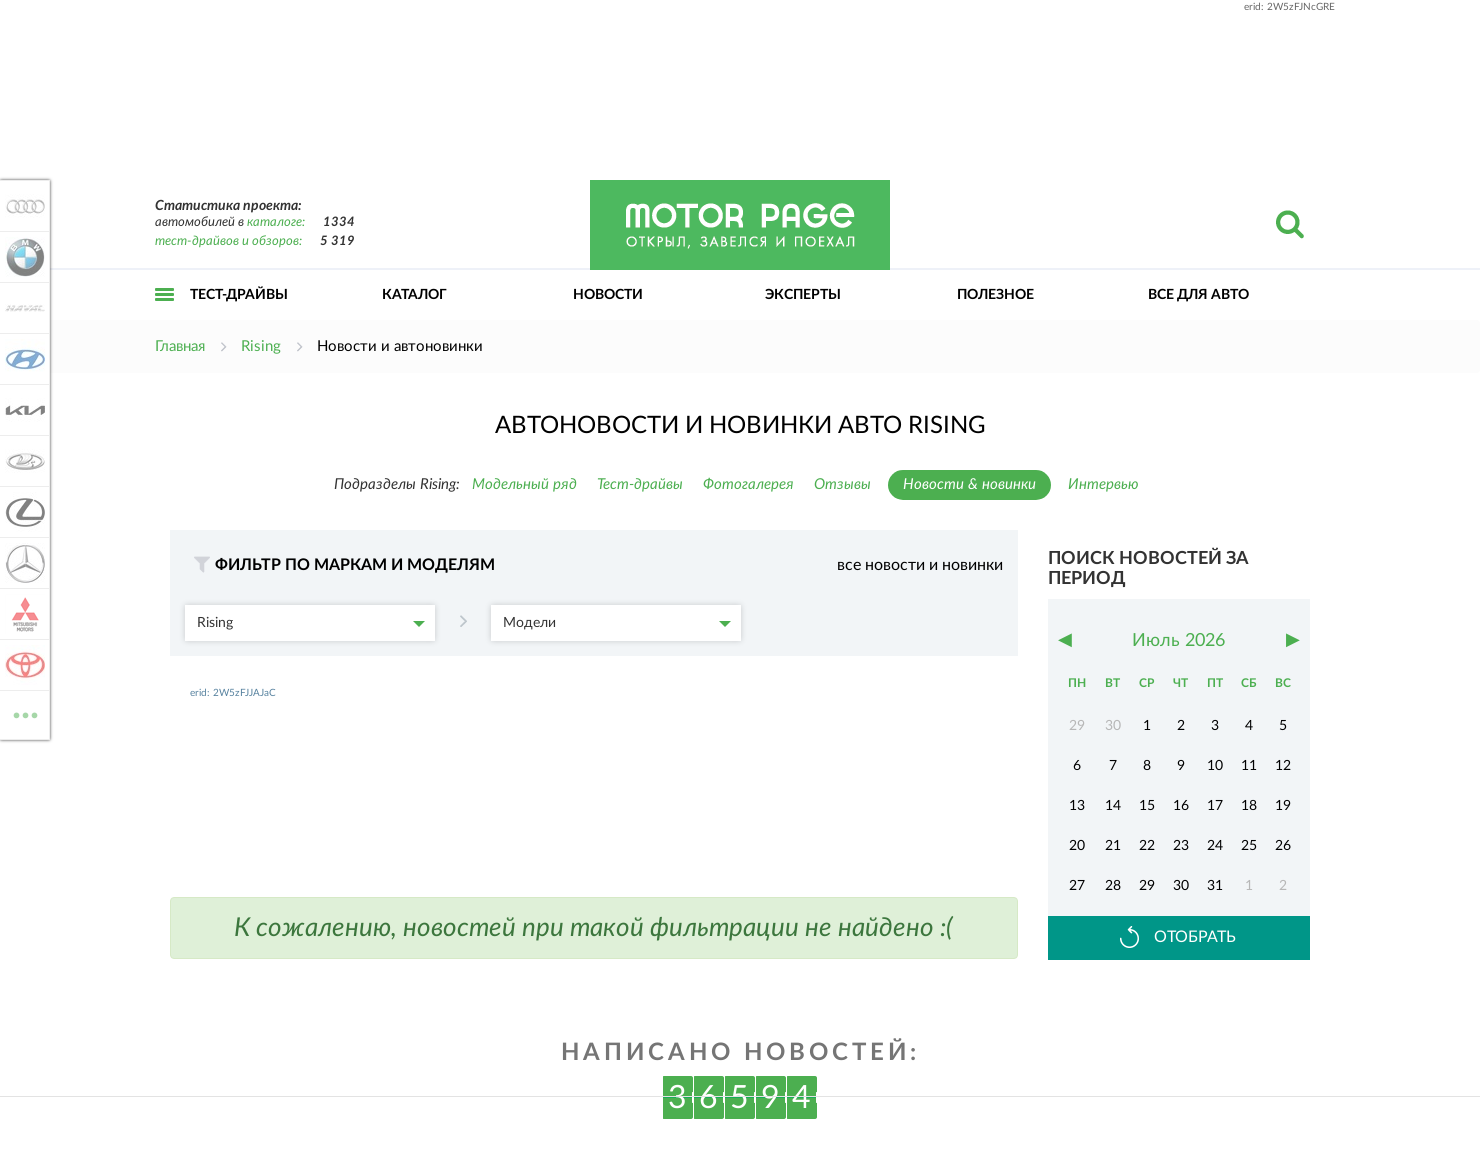 The height and width of the screenshot is (1151, 1480). Describe the element at coordinates (22, 512) in the screenshot. I see `Lexus` at that location.